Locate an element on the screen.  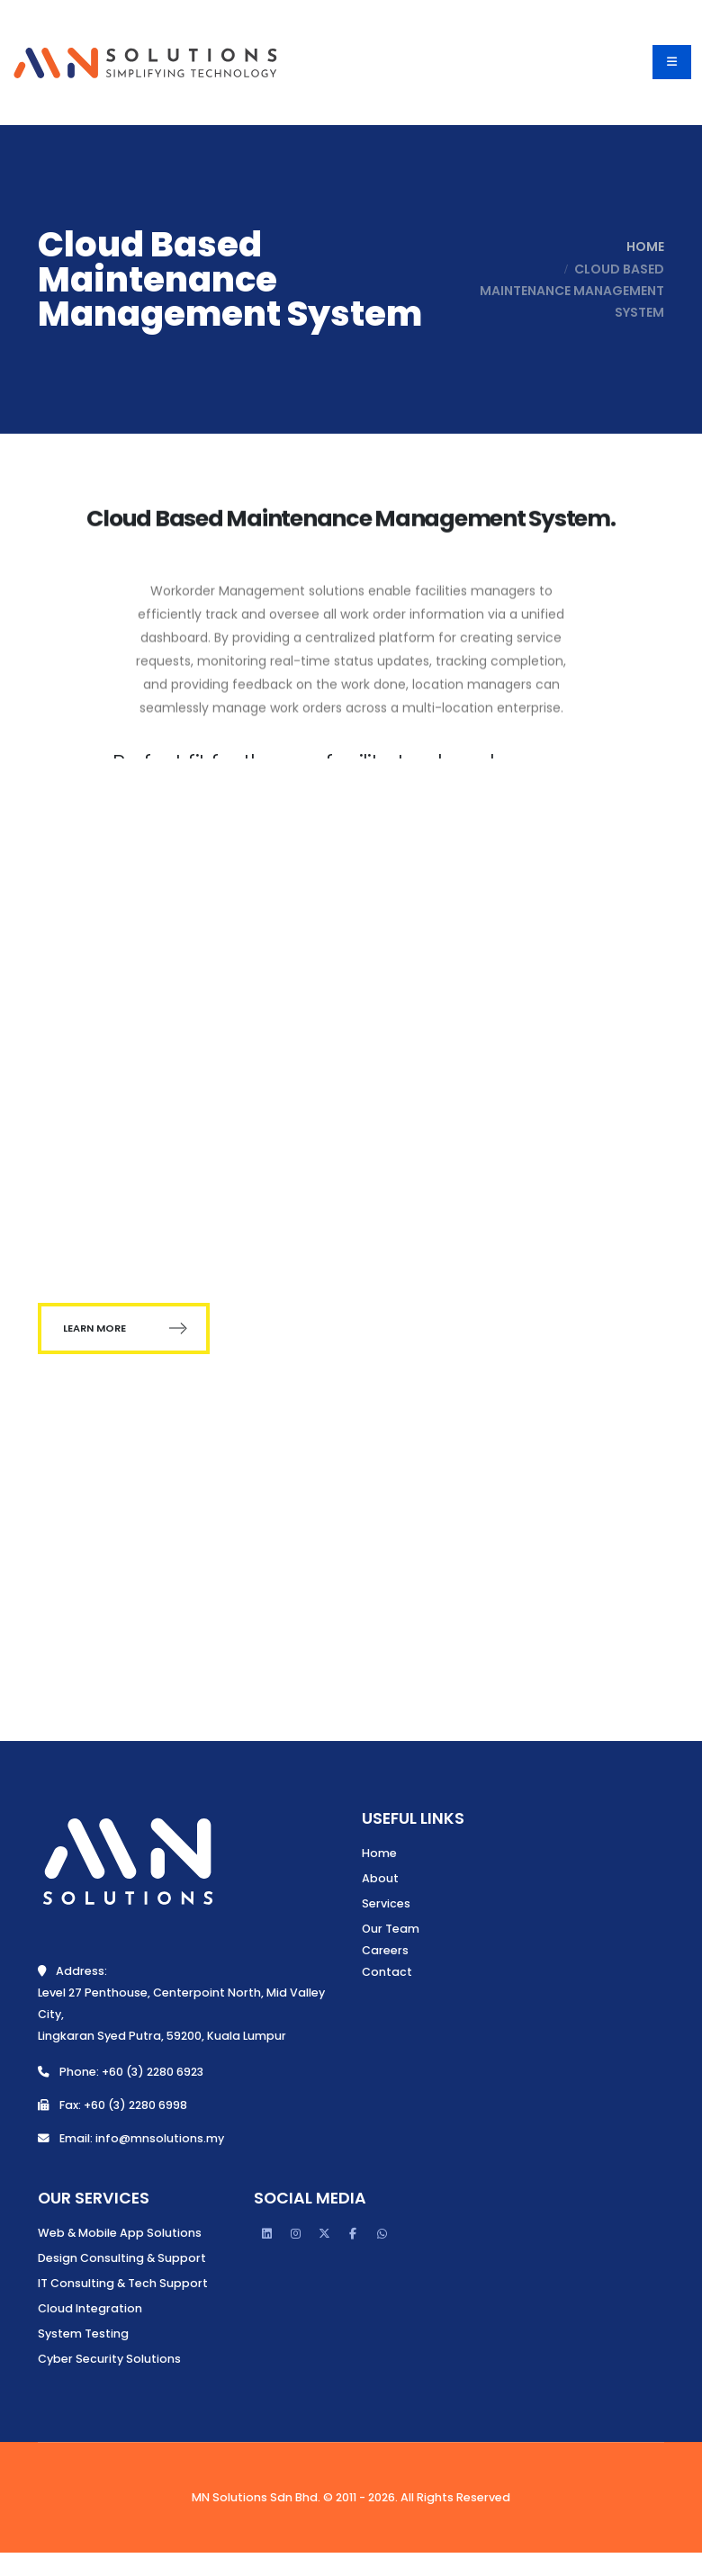
Email: info@mnsolutions.my is located at coordinates (131, 2138).